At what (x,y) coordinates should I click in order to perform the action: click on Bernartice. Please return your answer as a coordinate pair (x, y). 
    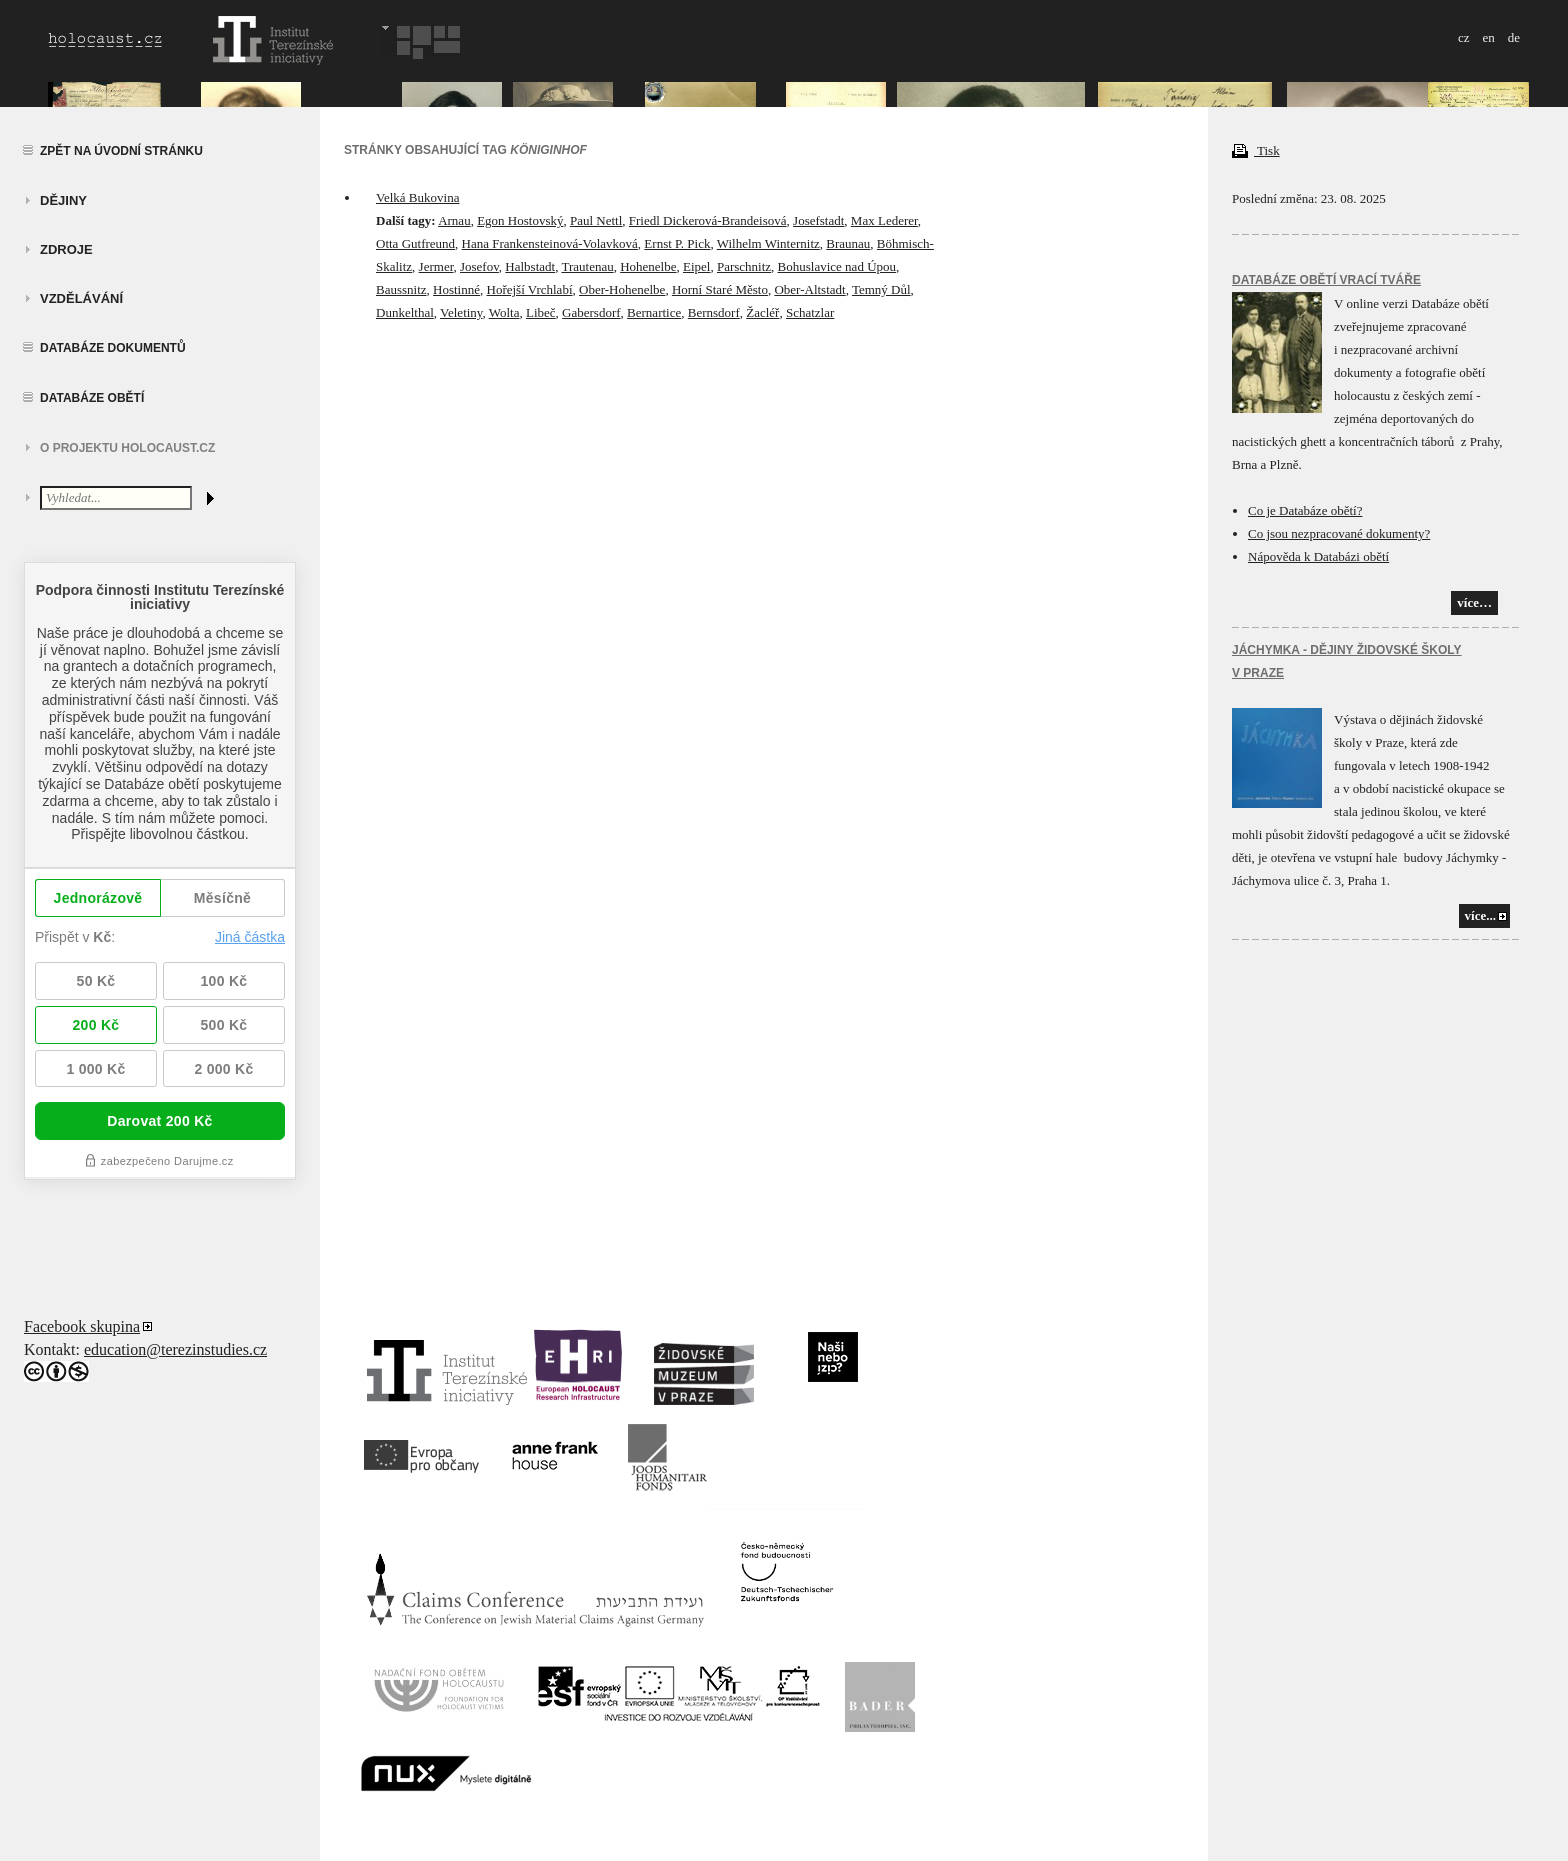
    Looking at the image, I should click on (654, 312).